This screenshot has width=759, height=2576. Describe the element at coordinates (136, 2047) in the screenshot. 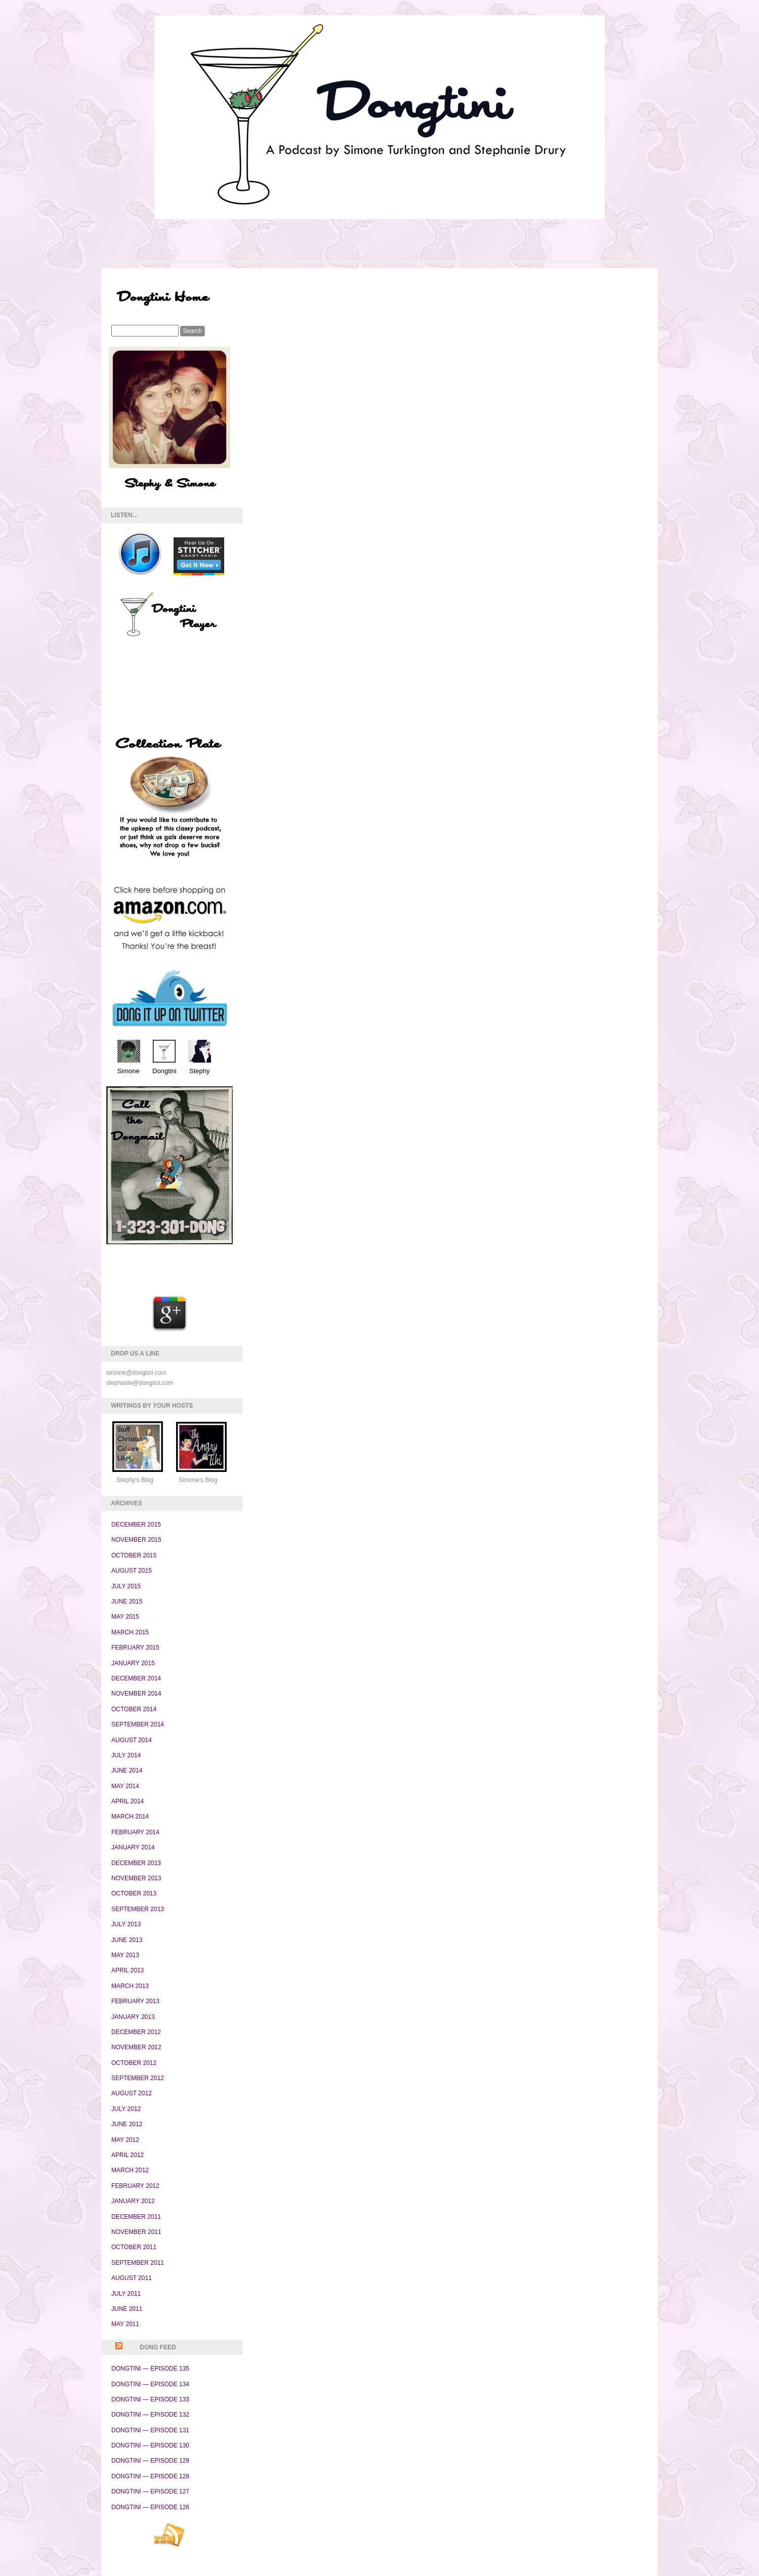

I see `November 2012` at that location.